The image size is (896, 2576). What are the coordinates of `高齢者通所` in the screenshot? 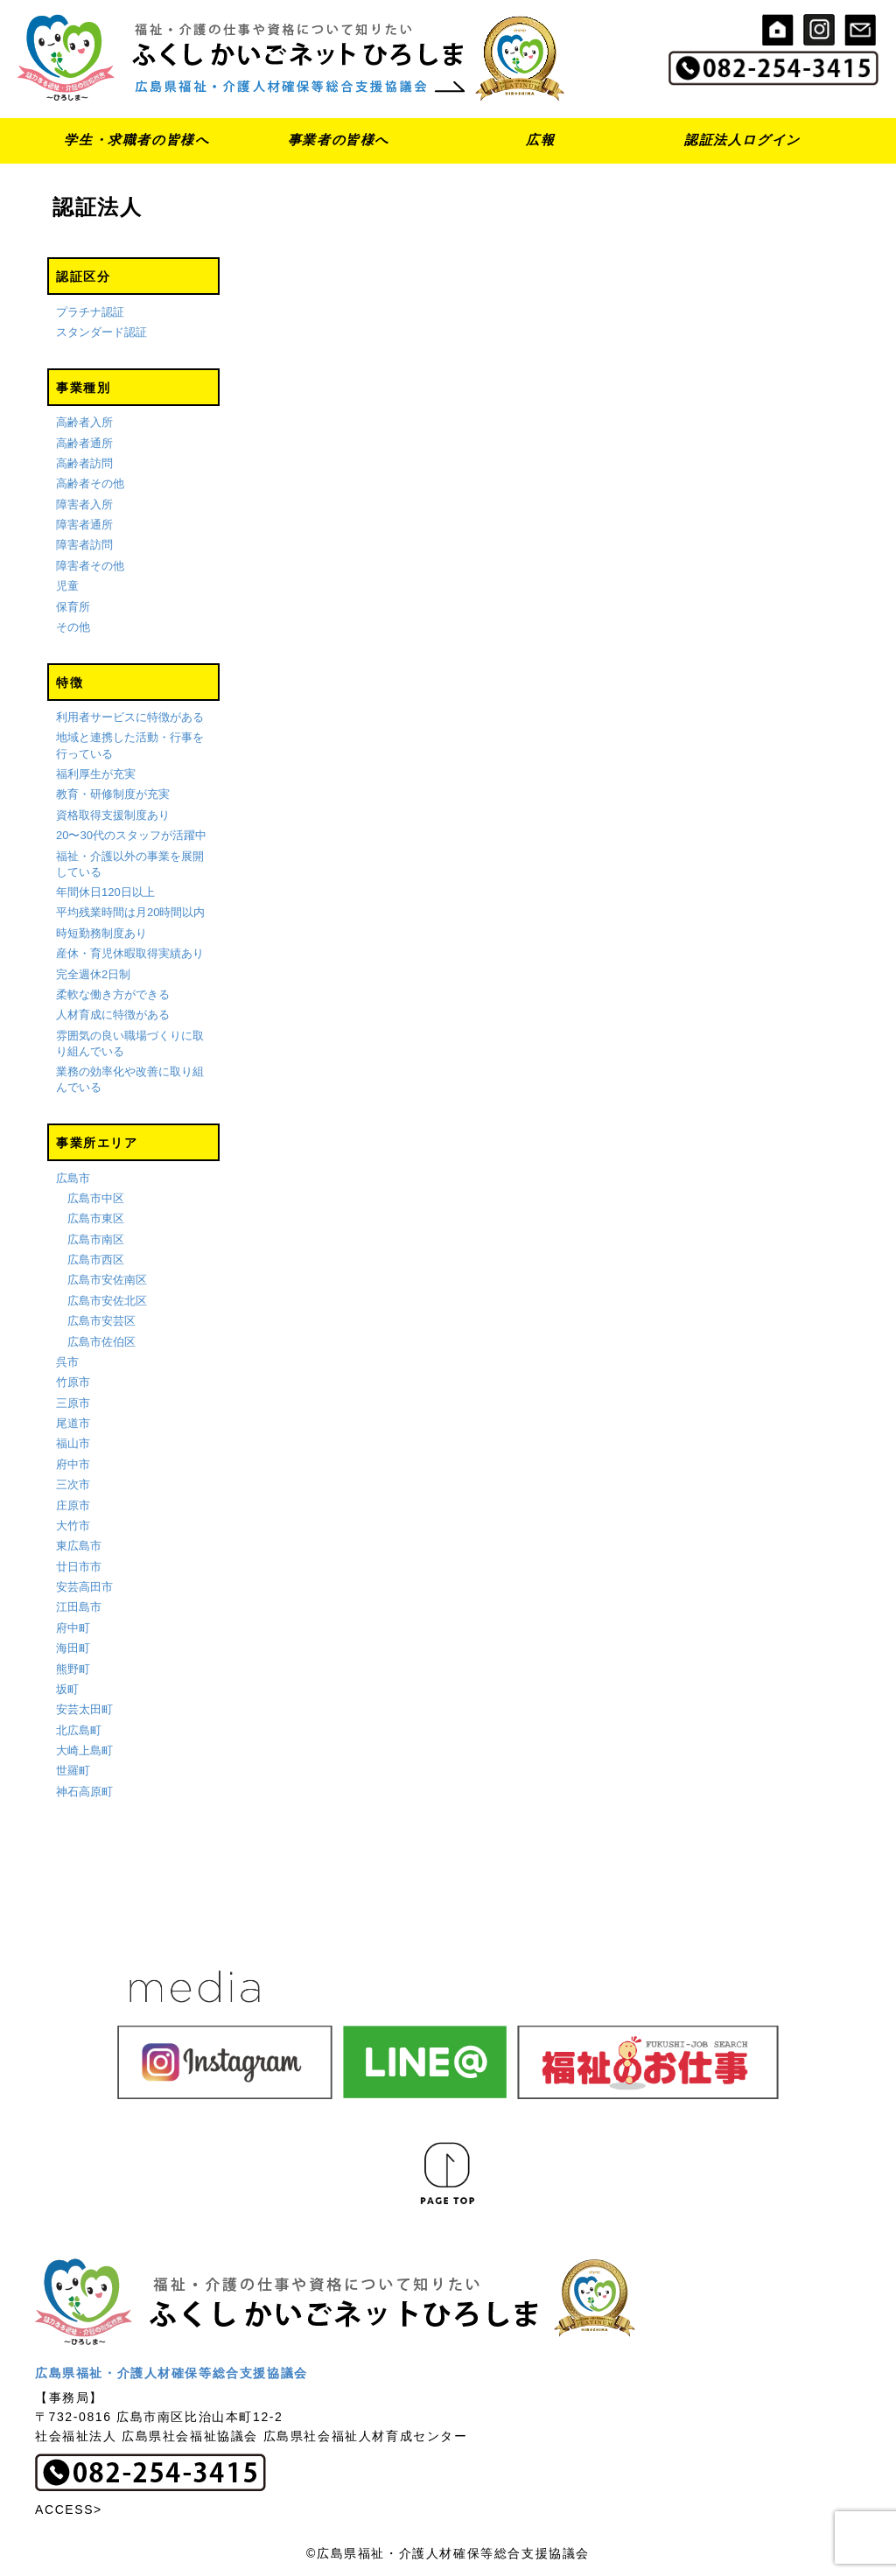 It's located at (84, 443).